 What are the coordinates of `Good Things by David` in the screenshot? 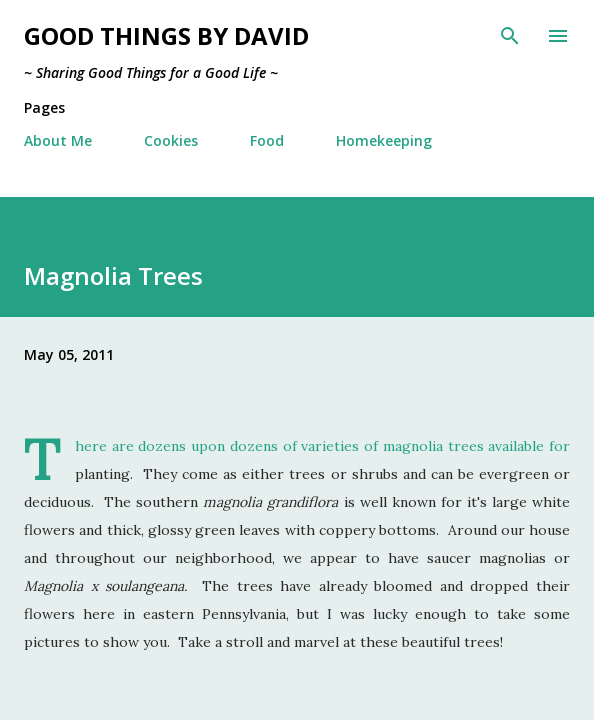 It's located at (166, 35).